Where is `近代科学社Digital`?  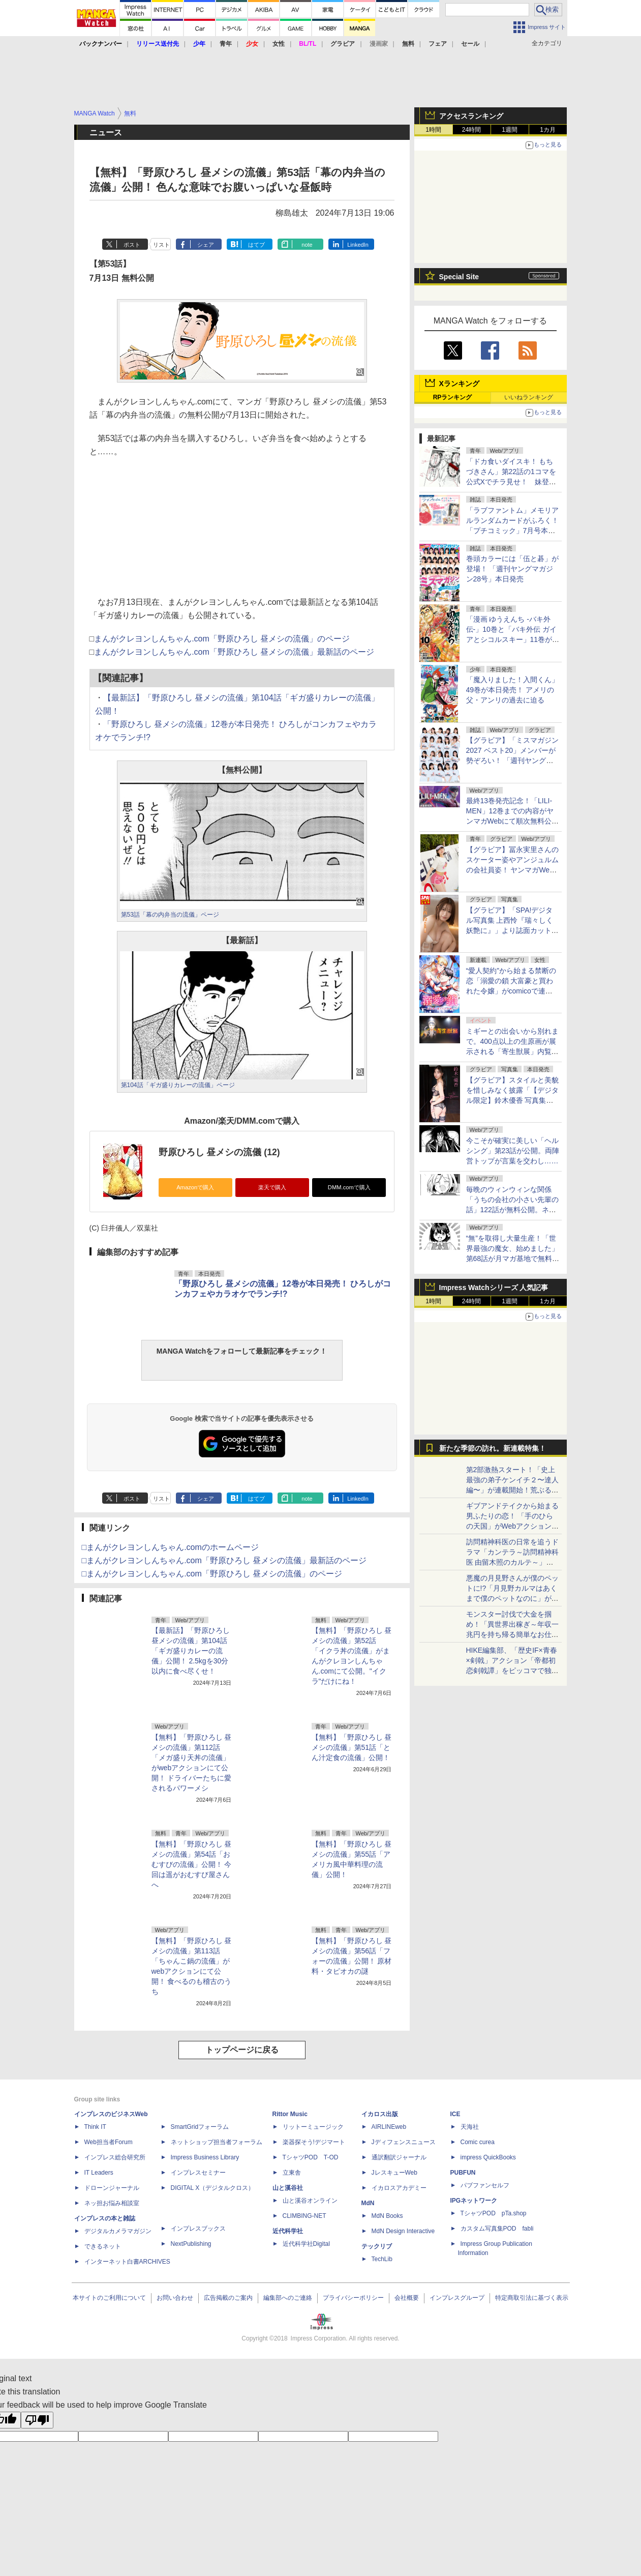
近代科学社Digital is located at coordinates (306, 2243).